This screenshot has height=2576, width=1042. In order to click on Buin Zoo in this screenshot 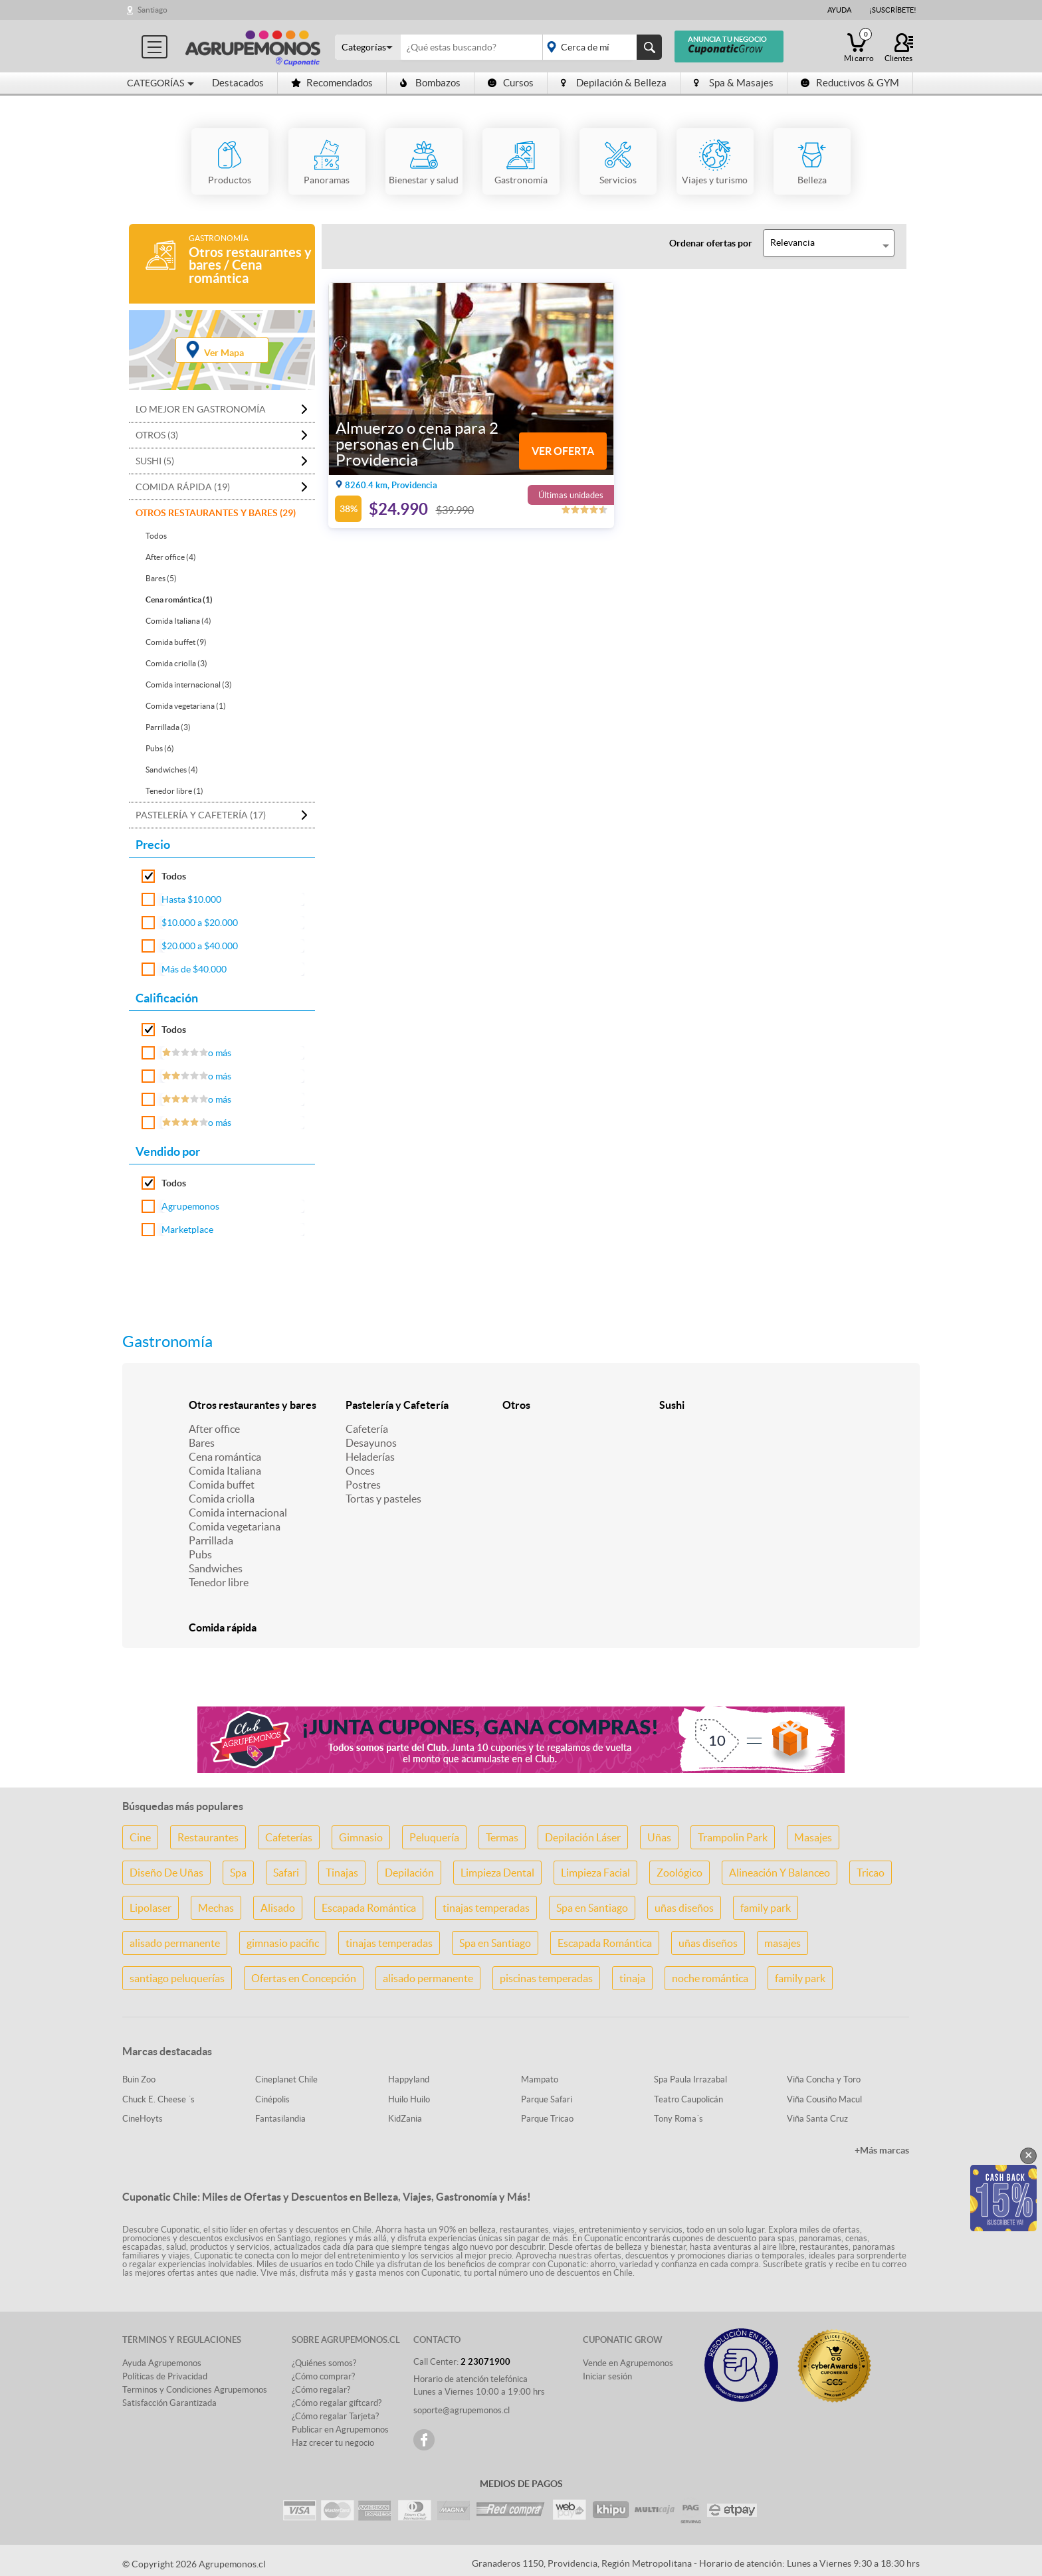, I will do `click(139, 2079)`.